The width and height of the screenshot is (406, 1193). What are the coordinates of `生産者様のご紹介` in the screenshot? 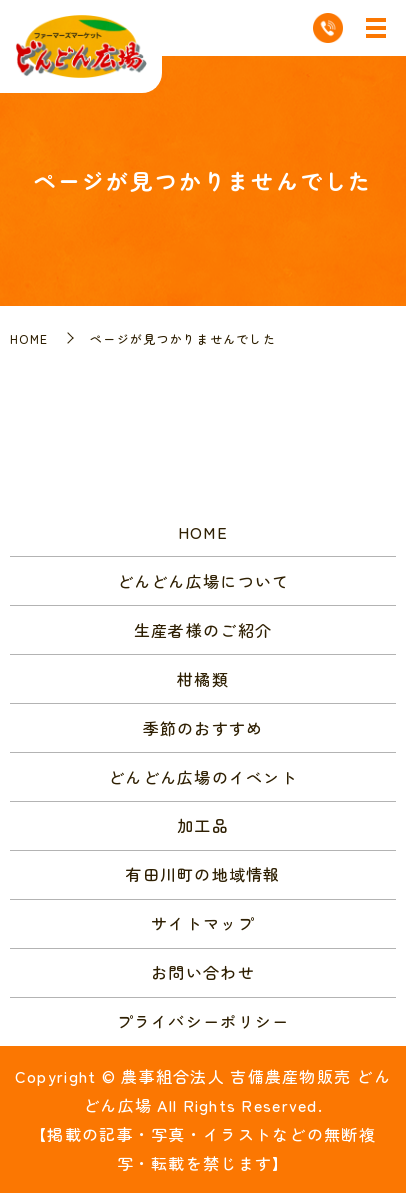 It's located at (203, 630).